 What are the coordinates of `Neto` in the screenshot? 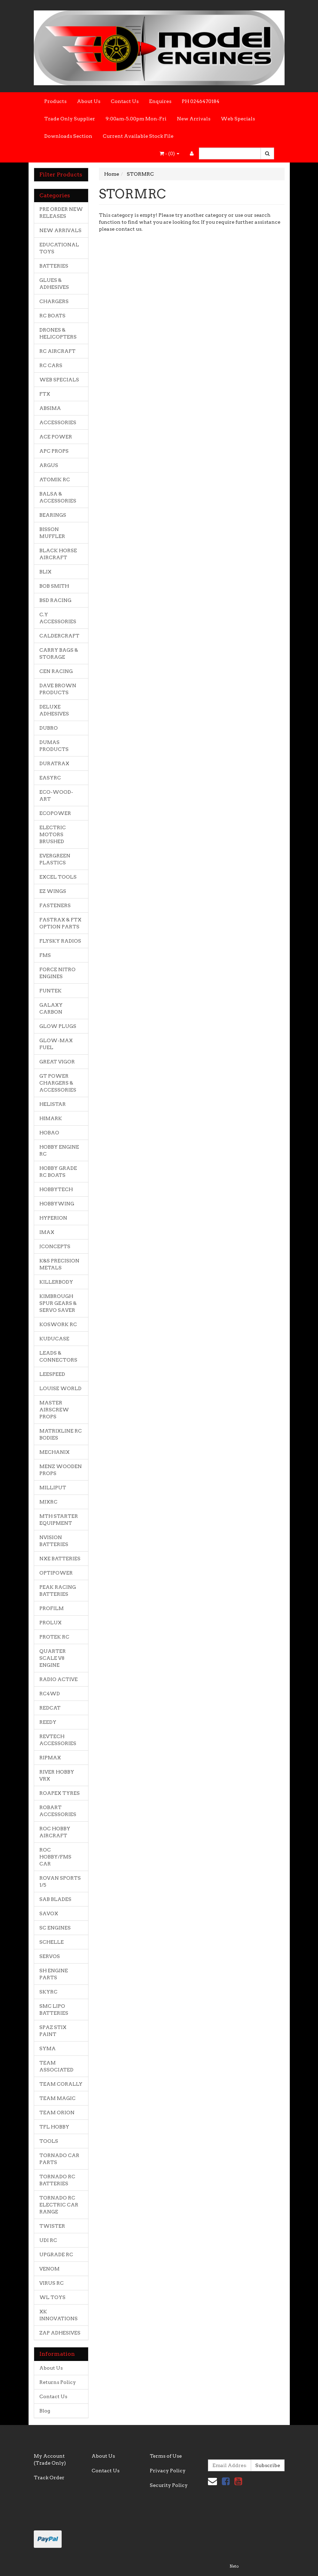 It's located at (234, 2566).